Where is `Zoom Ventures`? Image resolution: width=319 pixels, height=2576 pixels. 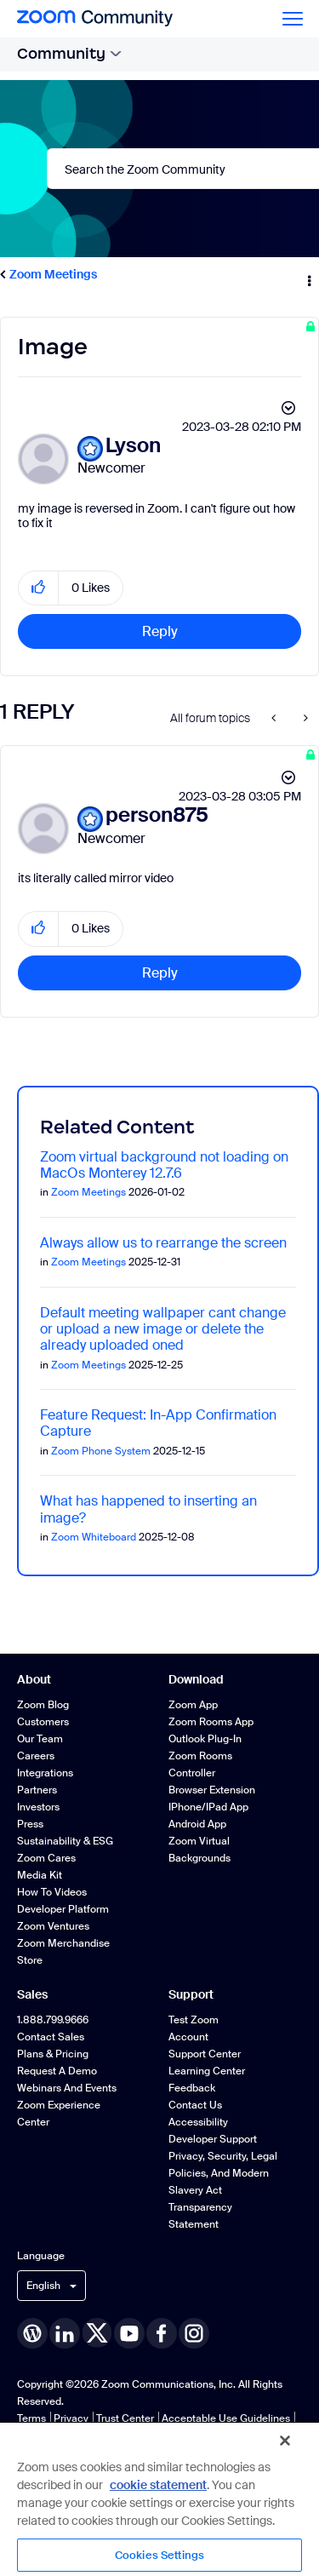 Zoom Ventures is located at coordinates (53, 1926).